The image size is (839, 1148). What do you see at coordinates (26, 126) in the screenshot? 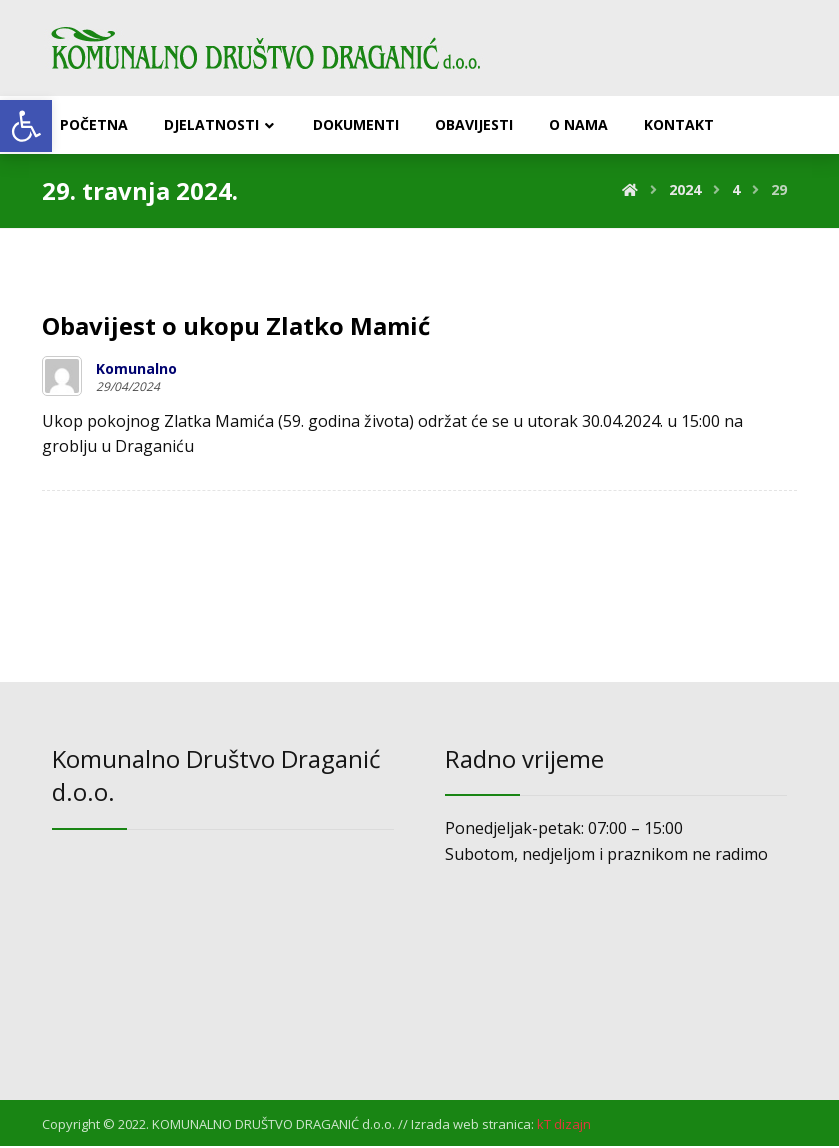
I see `[link]` at bounding box center [26, 126].